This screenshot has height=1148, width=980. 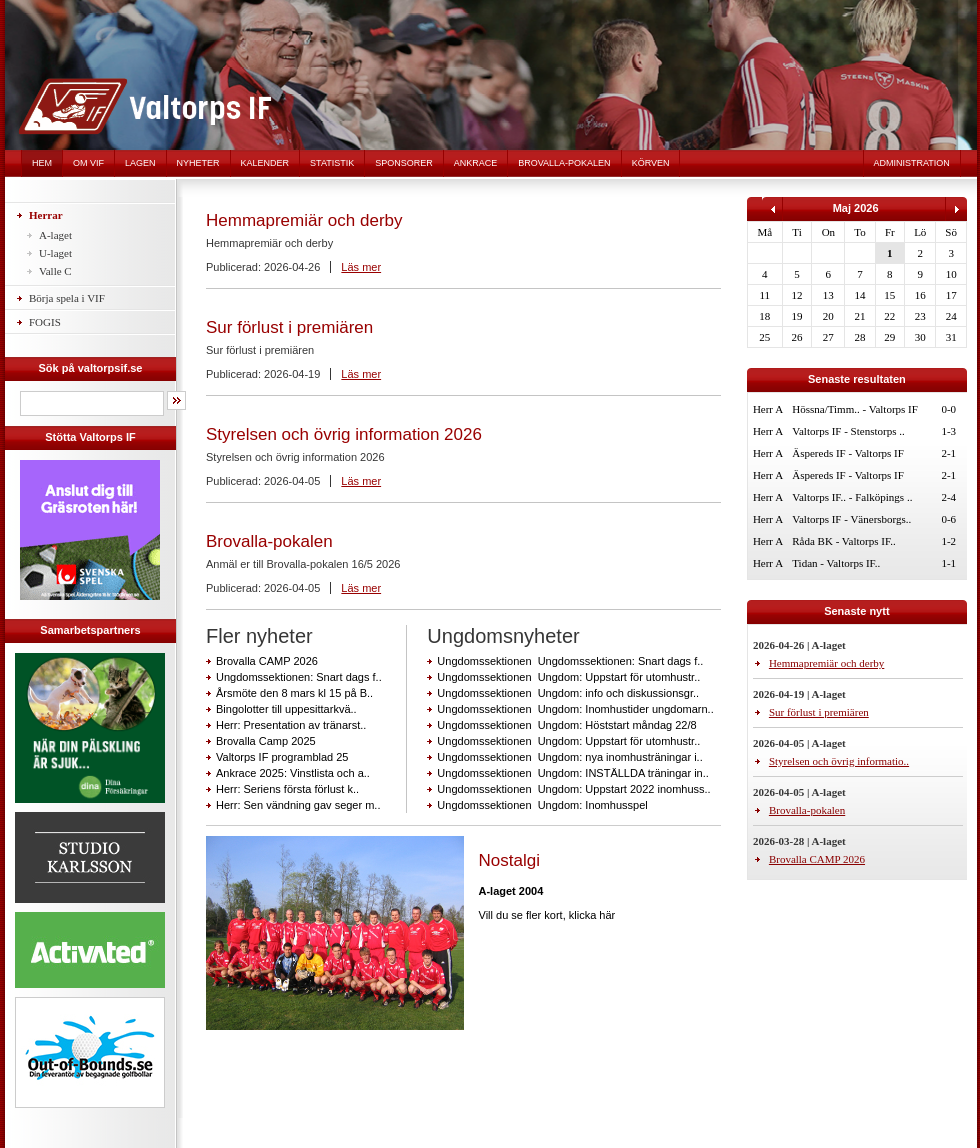 I want to click on klicka här, so click(x=592, y=915).